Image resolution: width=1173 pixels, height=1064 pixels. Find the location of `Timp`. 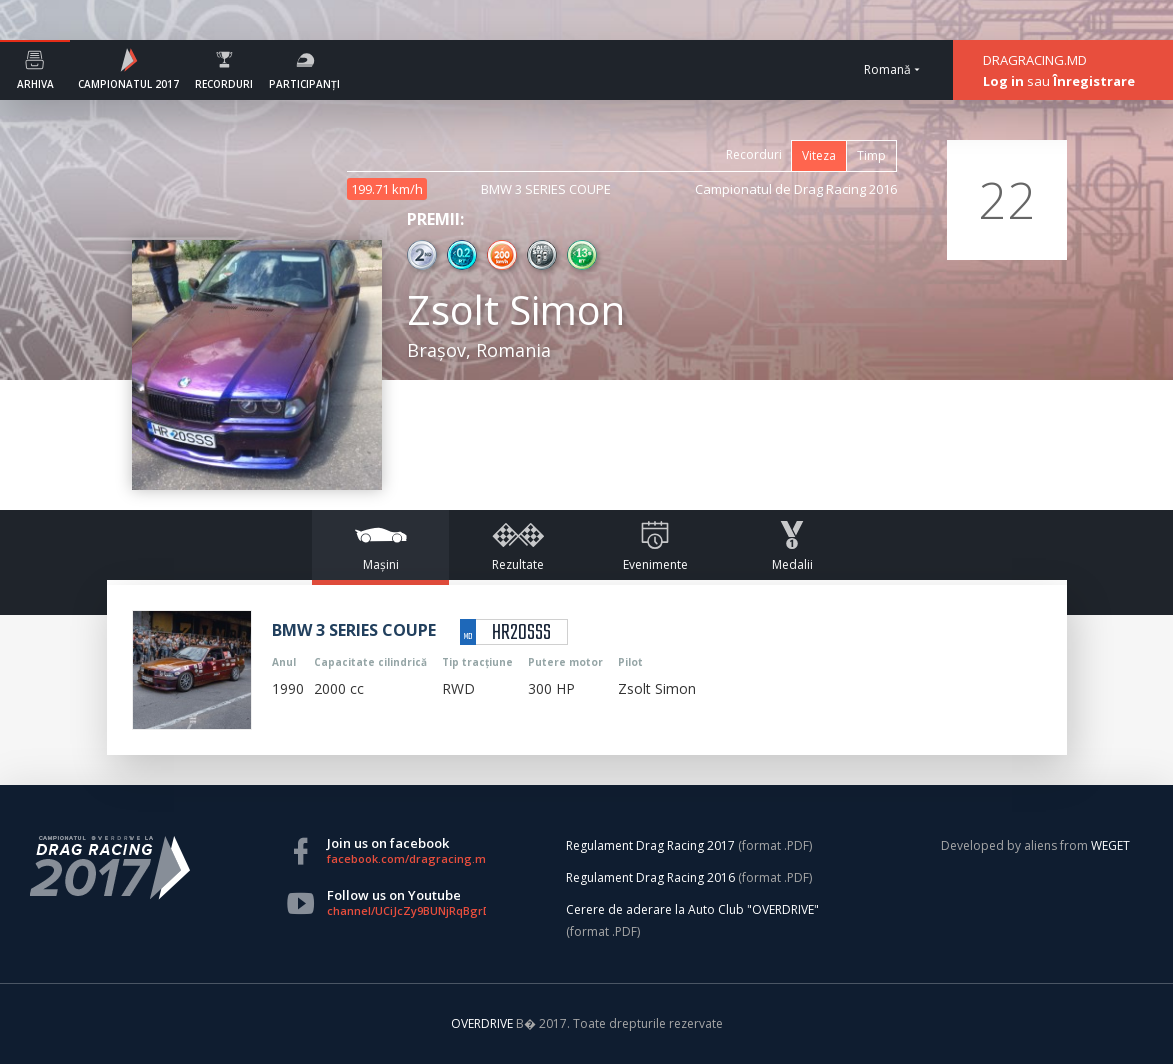

Timp is located at coordinates (871, 155).